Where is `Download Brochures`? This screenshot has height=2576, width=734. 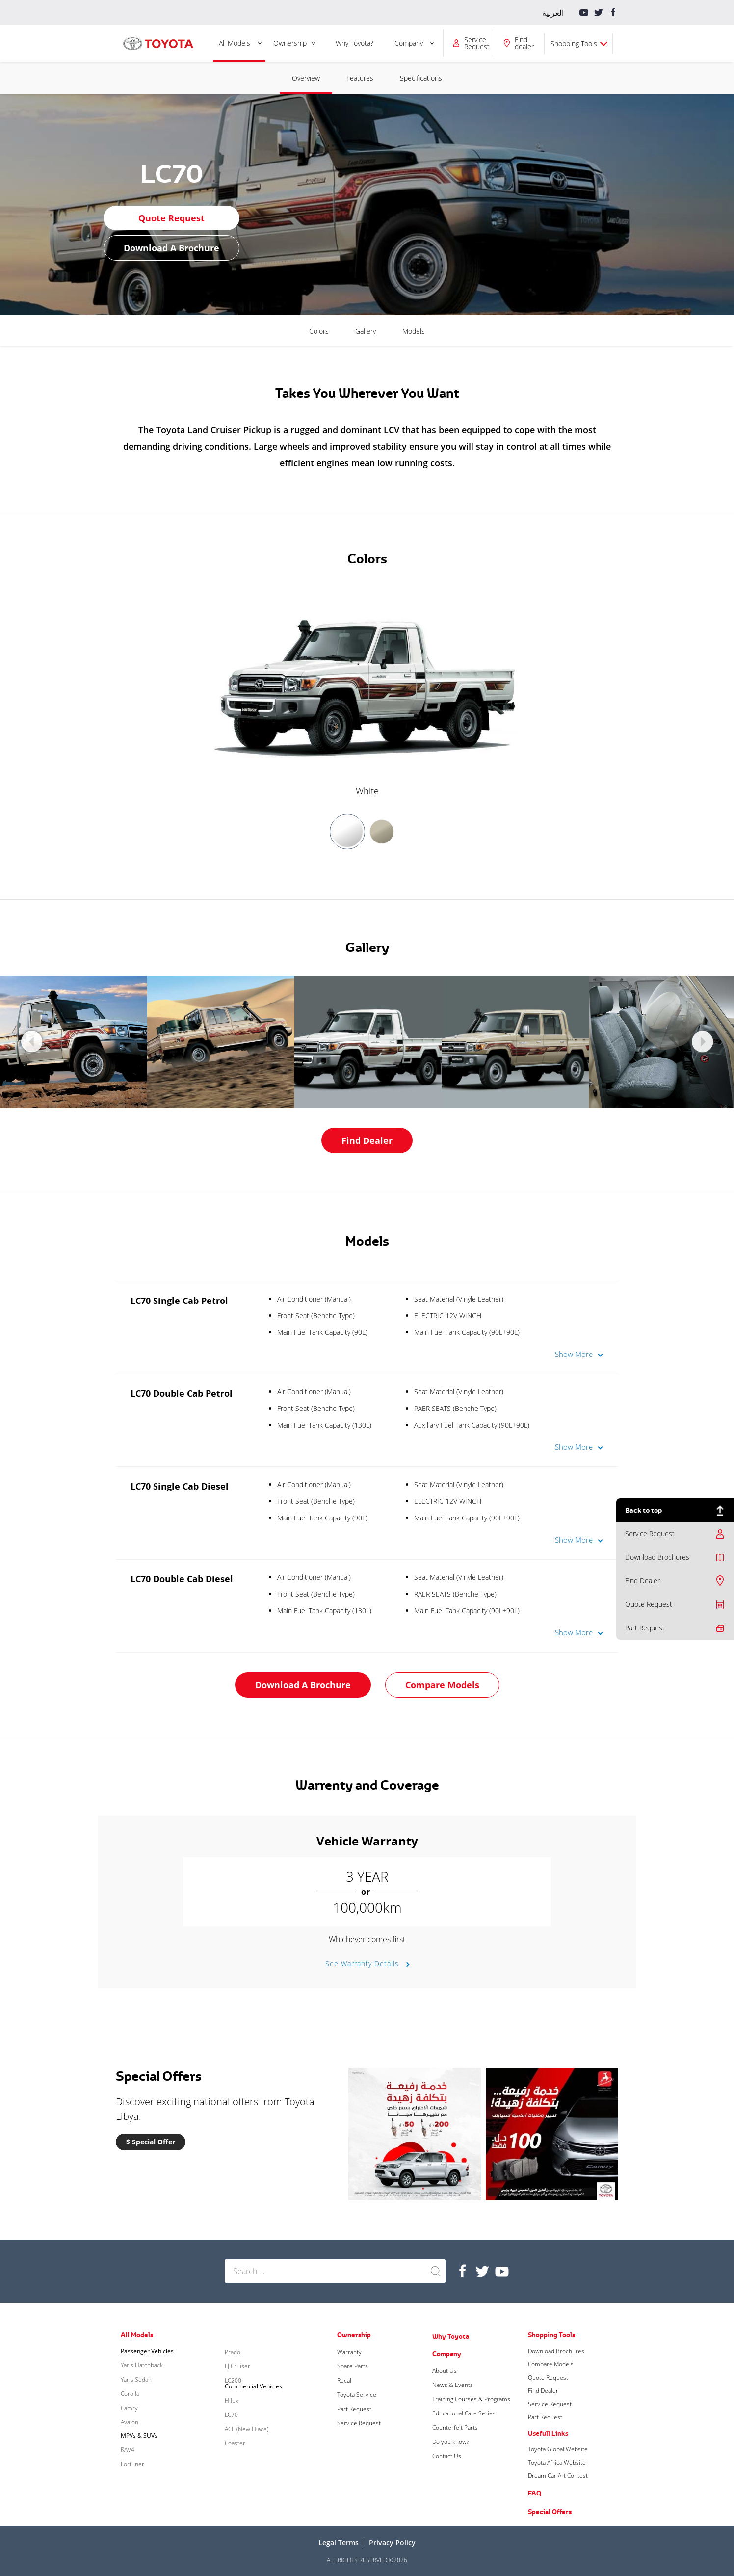
Download Brochures is located at coordinates (657, 1557).